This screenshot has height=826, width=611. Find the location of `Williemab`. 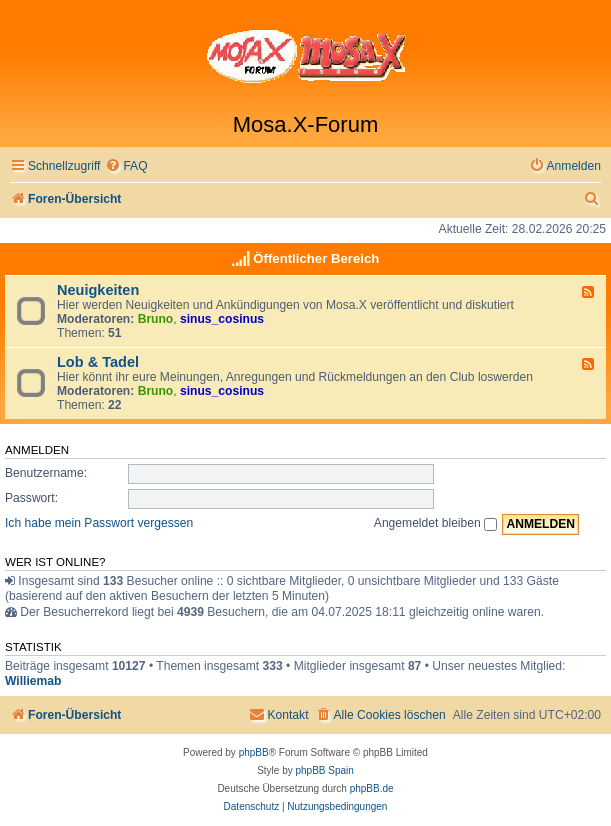

Williemab is located at coordinates (33, 681).